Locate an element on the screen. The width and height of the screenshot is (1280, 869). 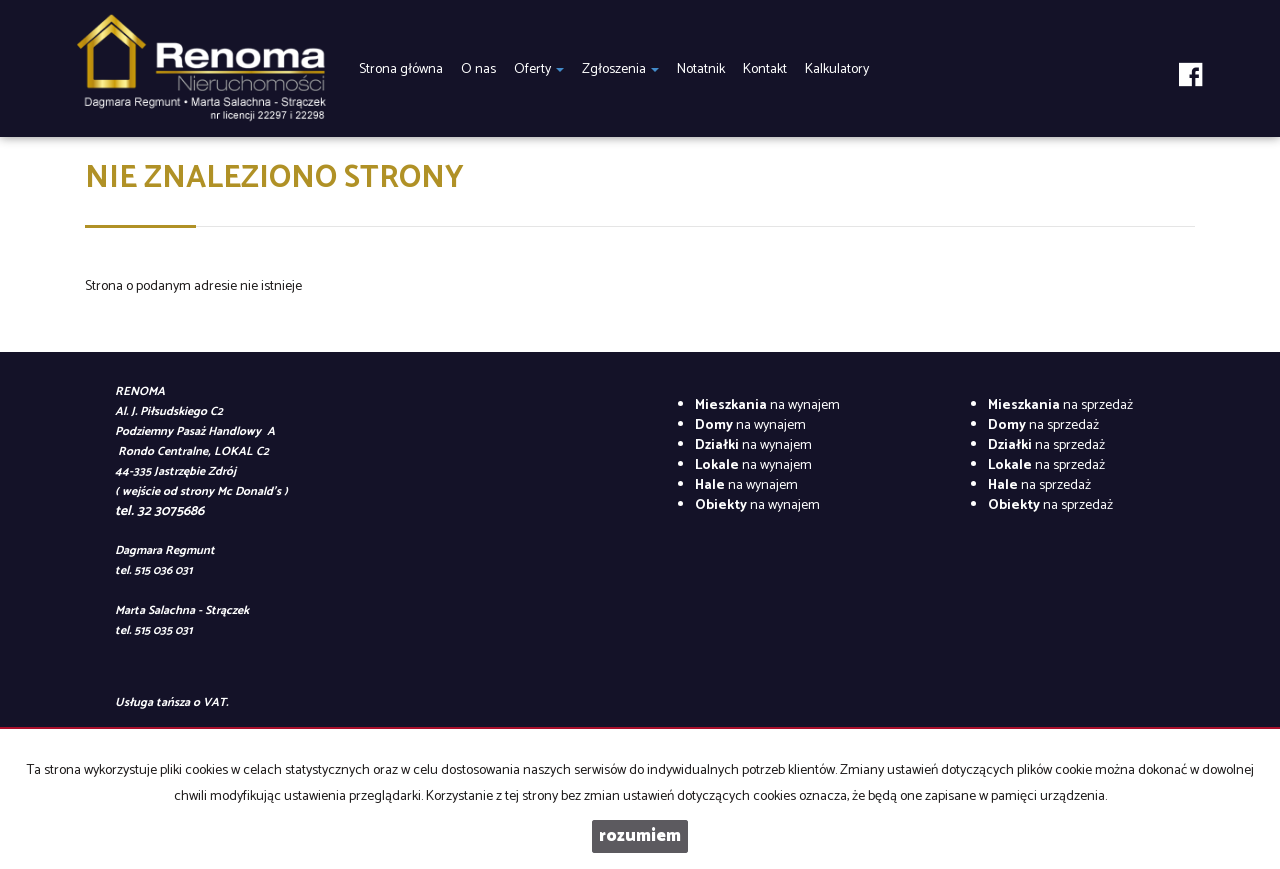
na wynajem is located at coordinates (767, 405).